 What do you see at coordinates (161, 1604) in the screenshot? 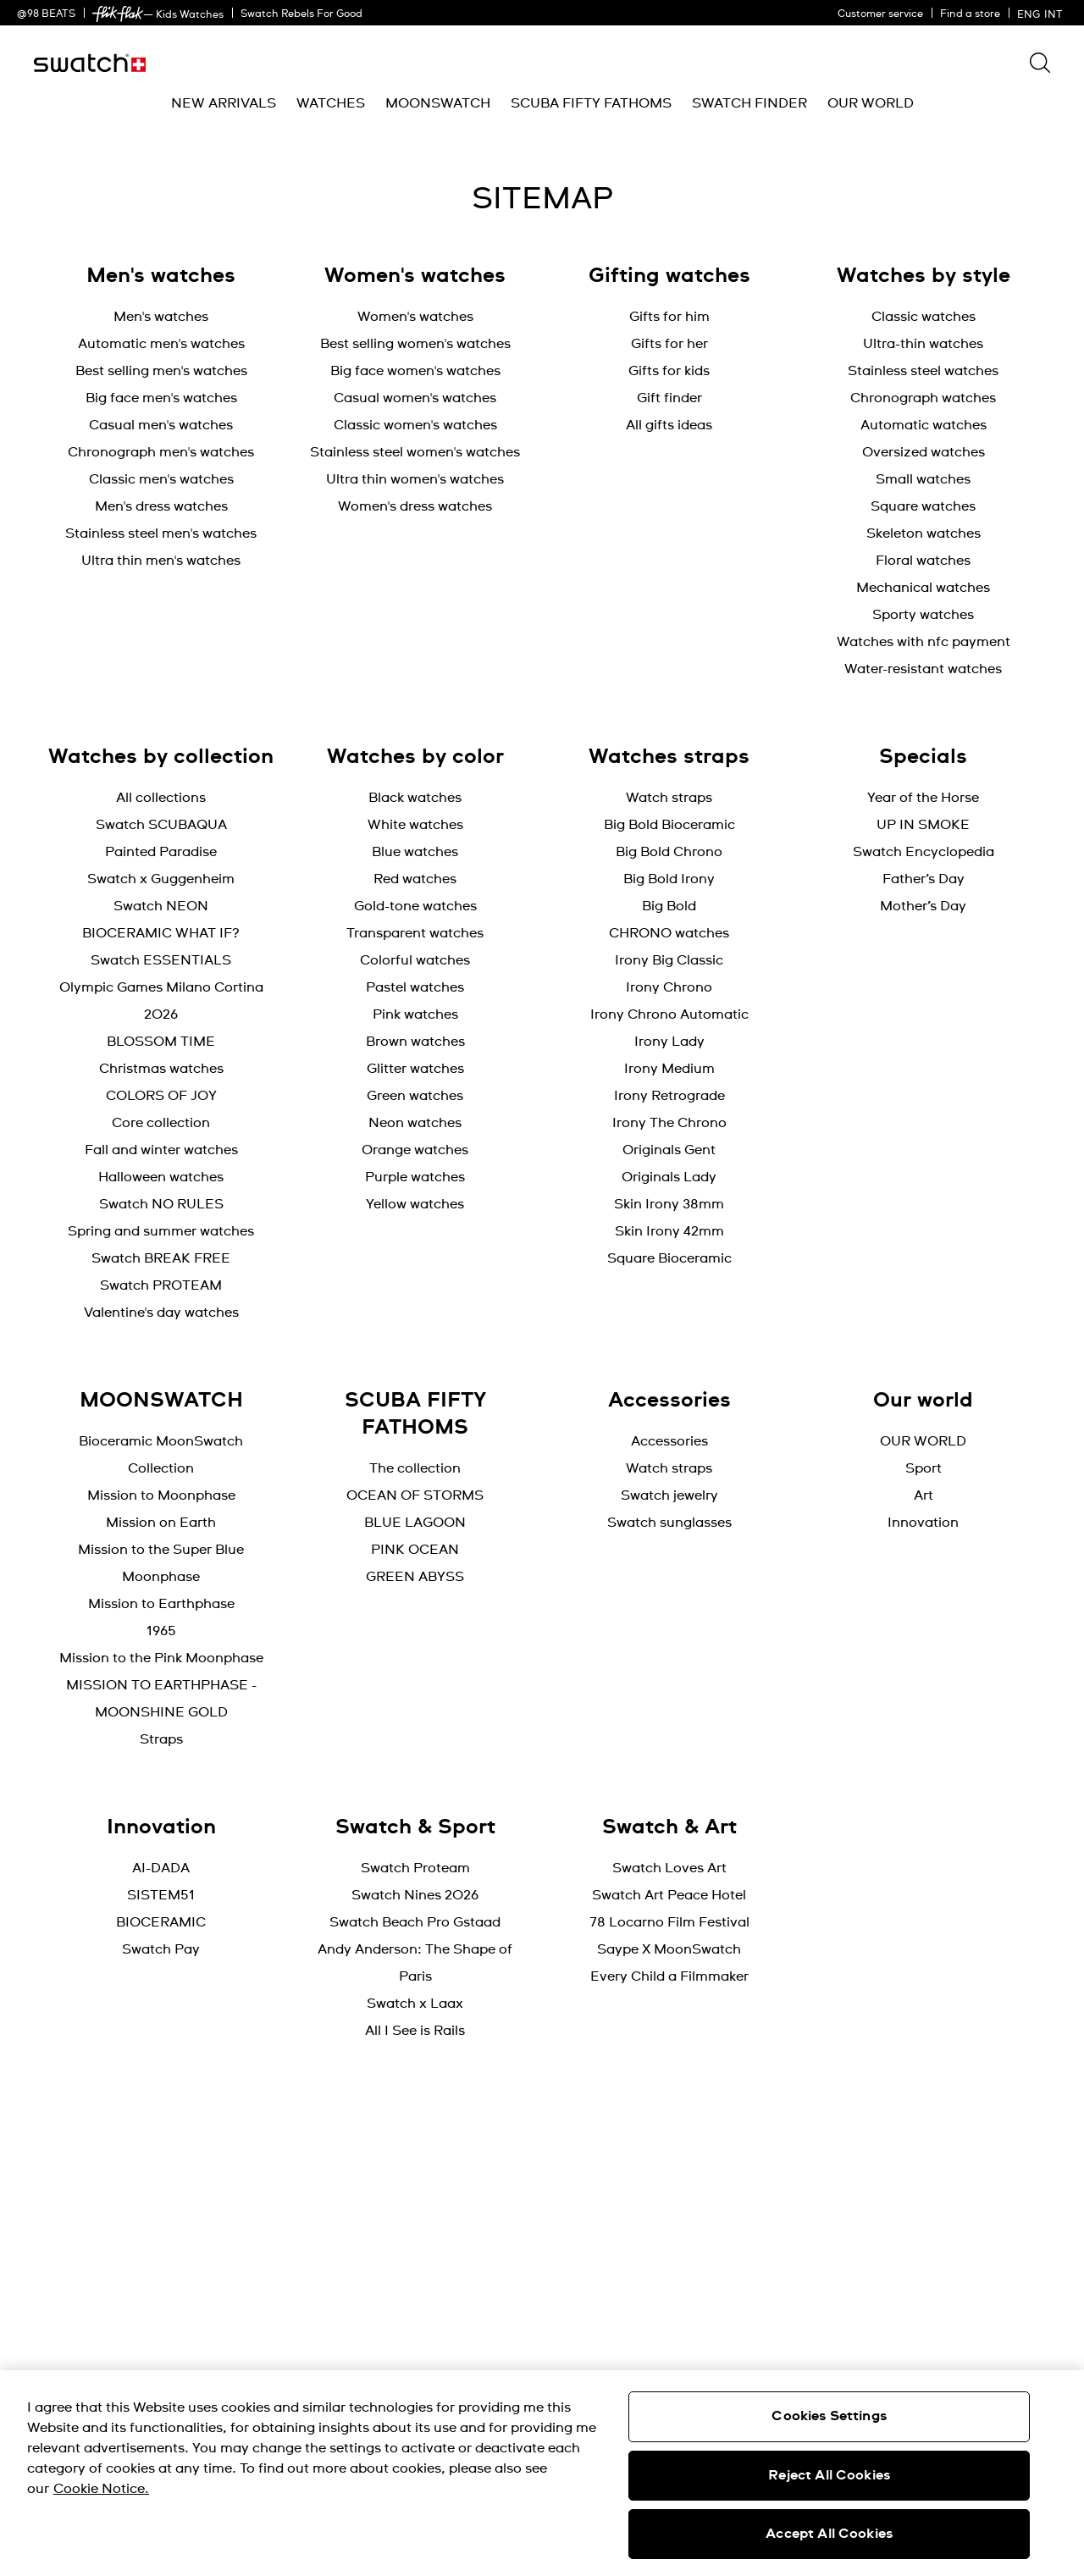
I see `Mission to Earthphase` at bounding box center [161, 1604].